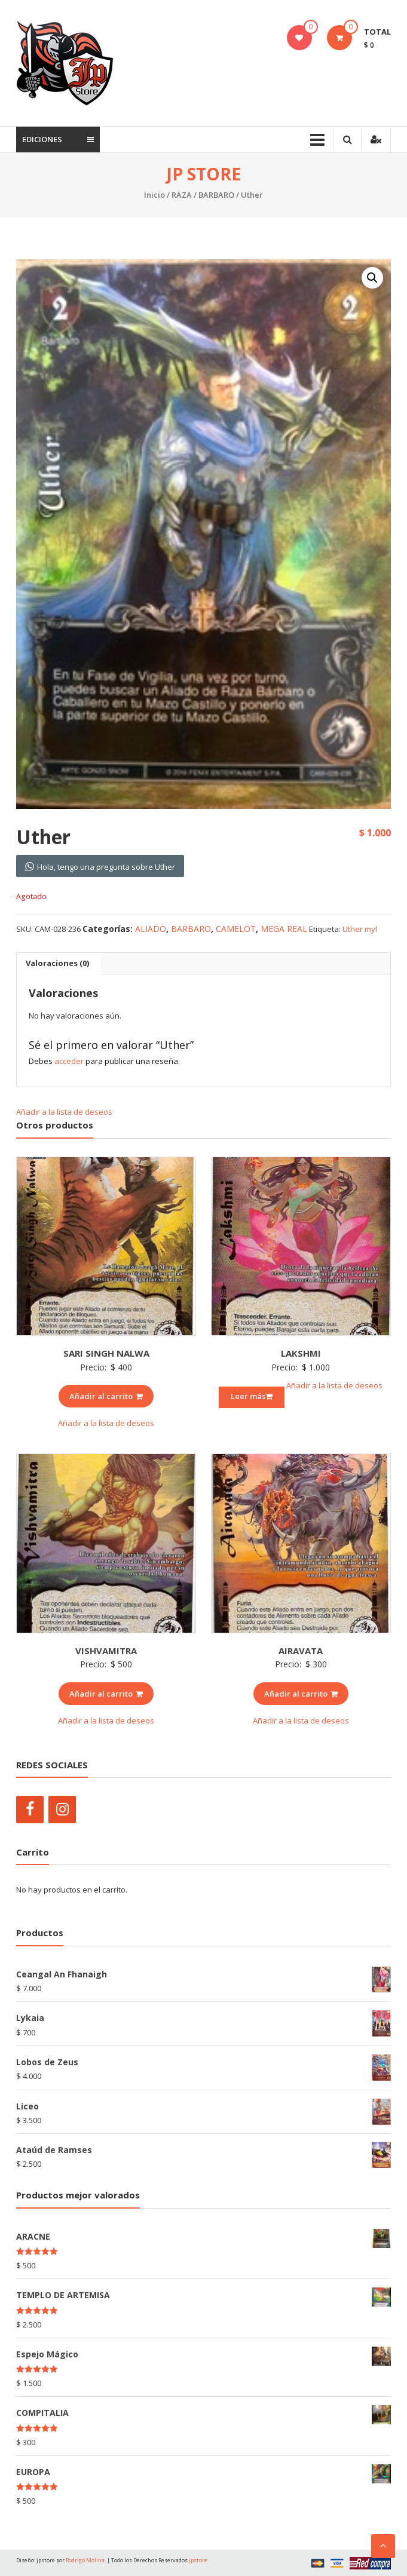 The image size is (407, 2576). I want to click on Añadir a la lista de deseos, so click(65, 1111).